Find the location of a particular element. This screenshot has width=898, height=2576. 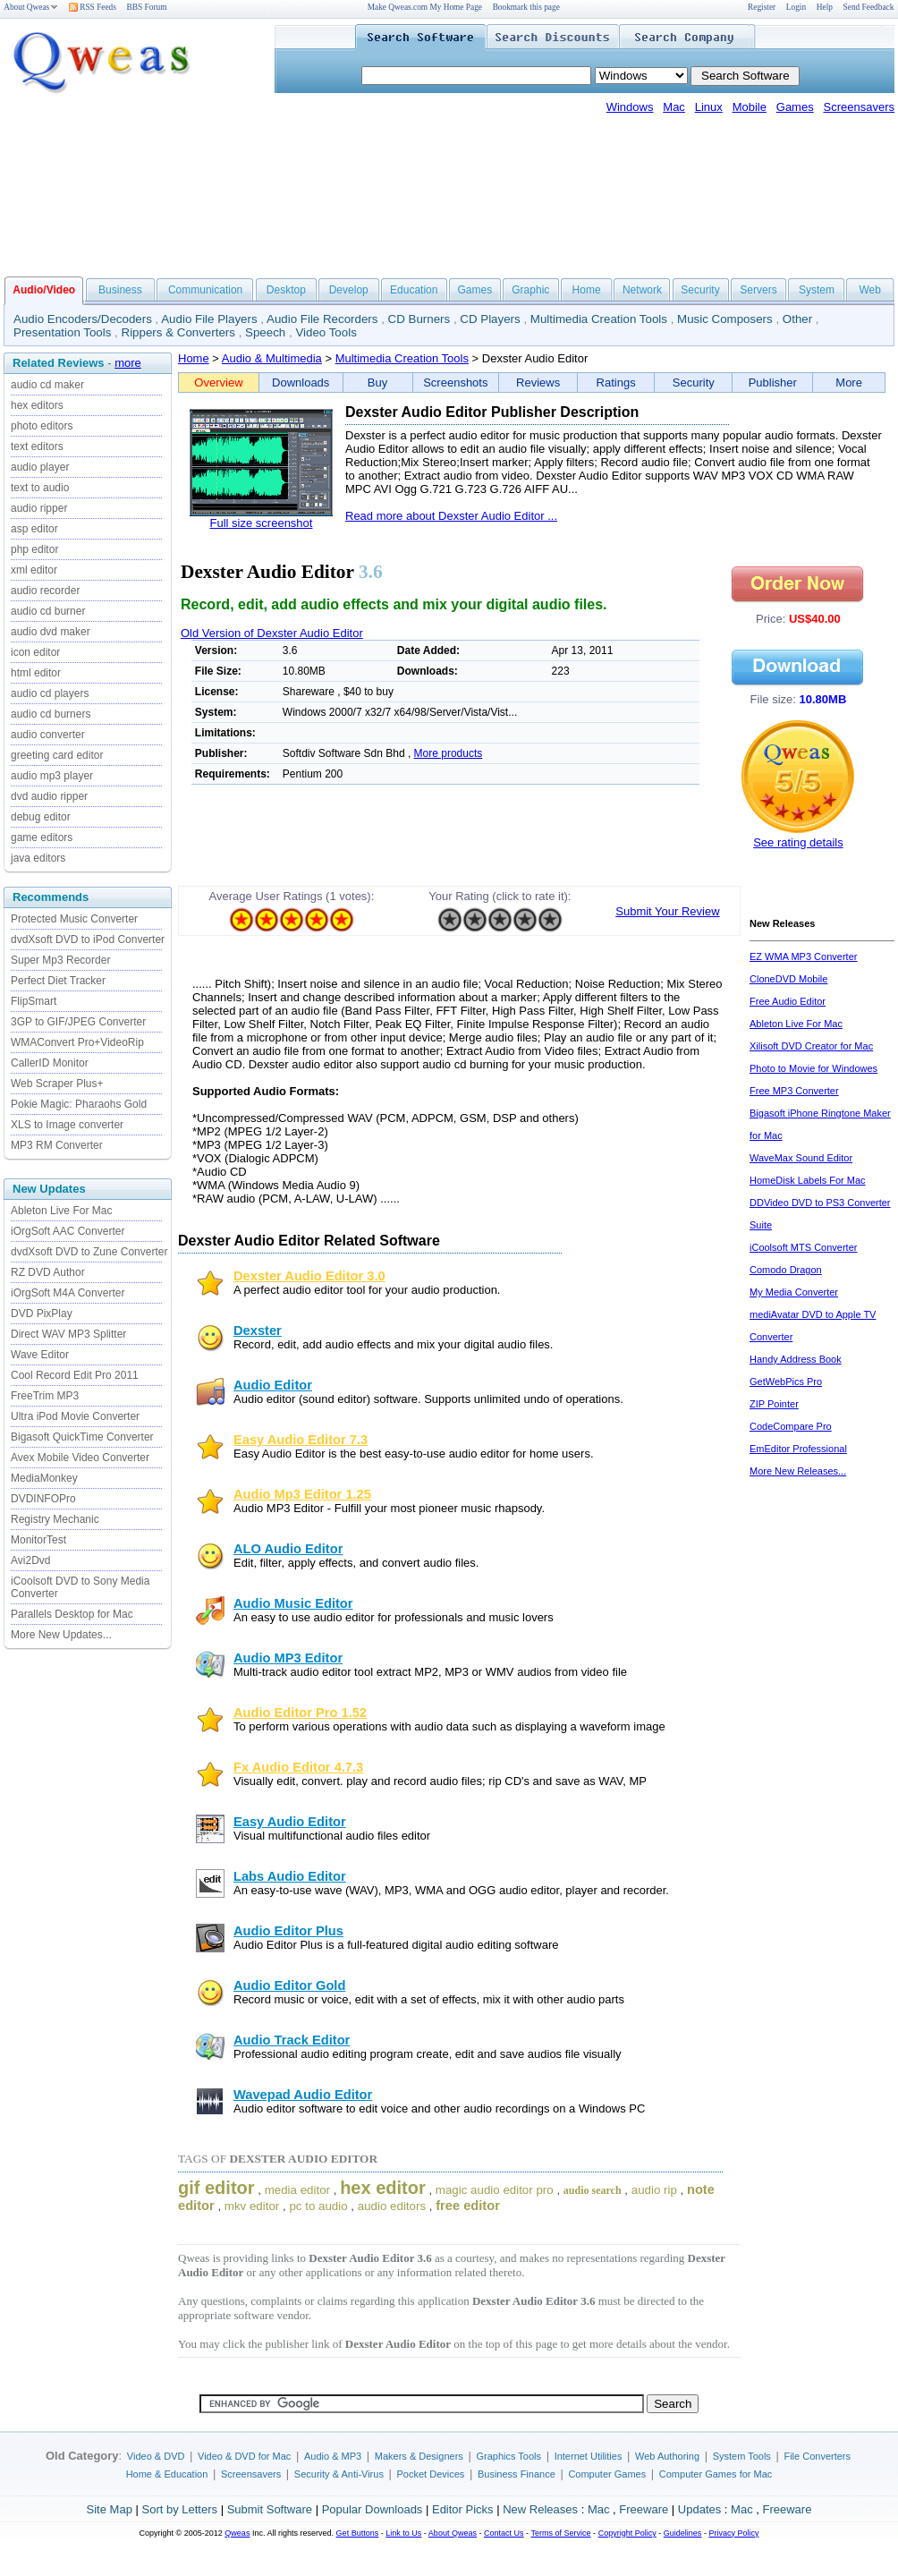

text to audio is located at coordinates (40, 487).